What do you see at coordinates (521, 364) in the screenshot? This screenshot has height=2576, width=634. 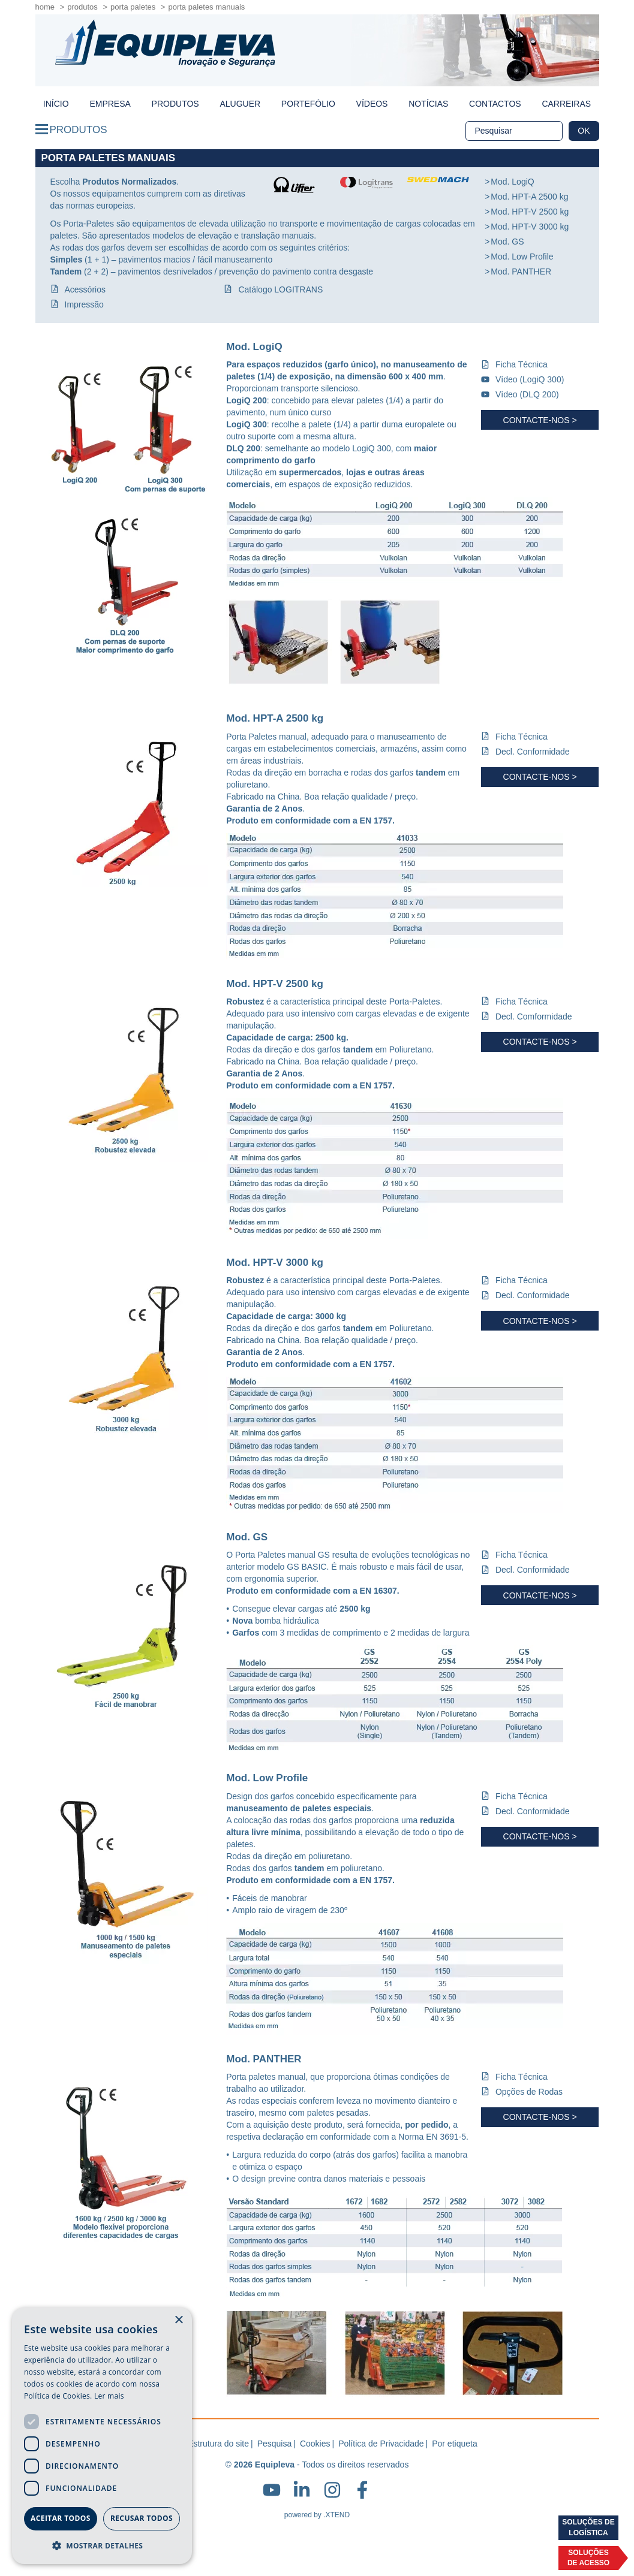 I see `Ficha Técnica` at bounding box center [521, 364].